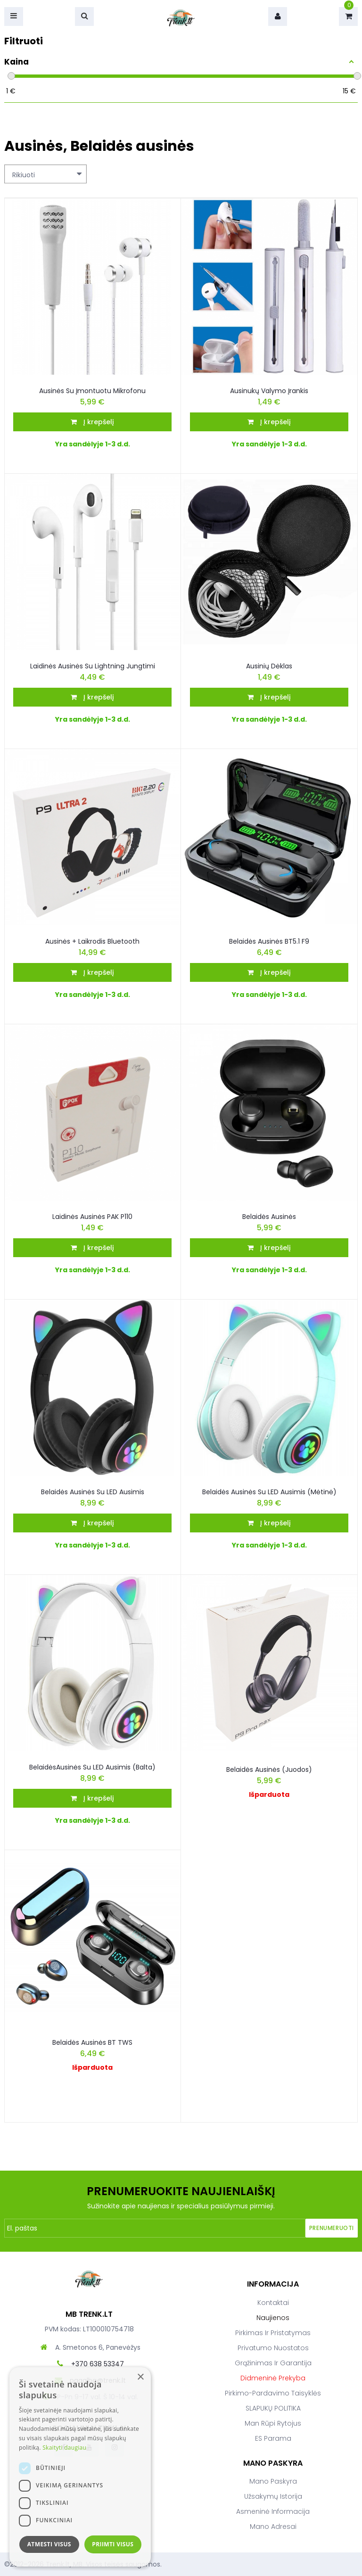 The width and height of the screenshot is (362, 2576). Describe the element at coordinates (273, 2481) in the screenshot. I see `Mano paskyra` at that location.